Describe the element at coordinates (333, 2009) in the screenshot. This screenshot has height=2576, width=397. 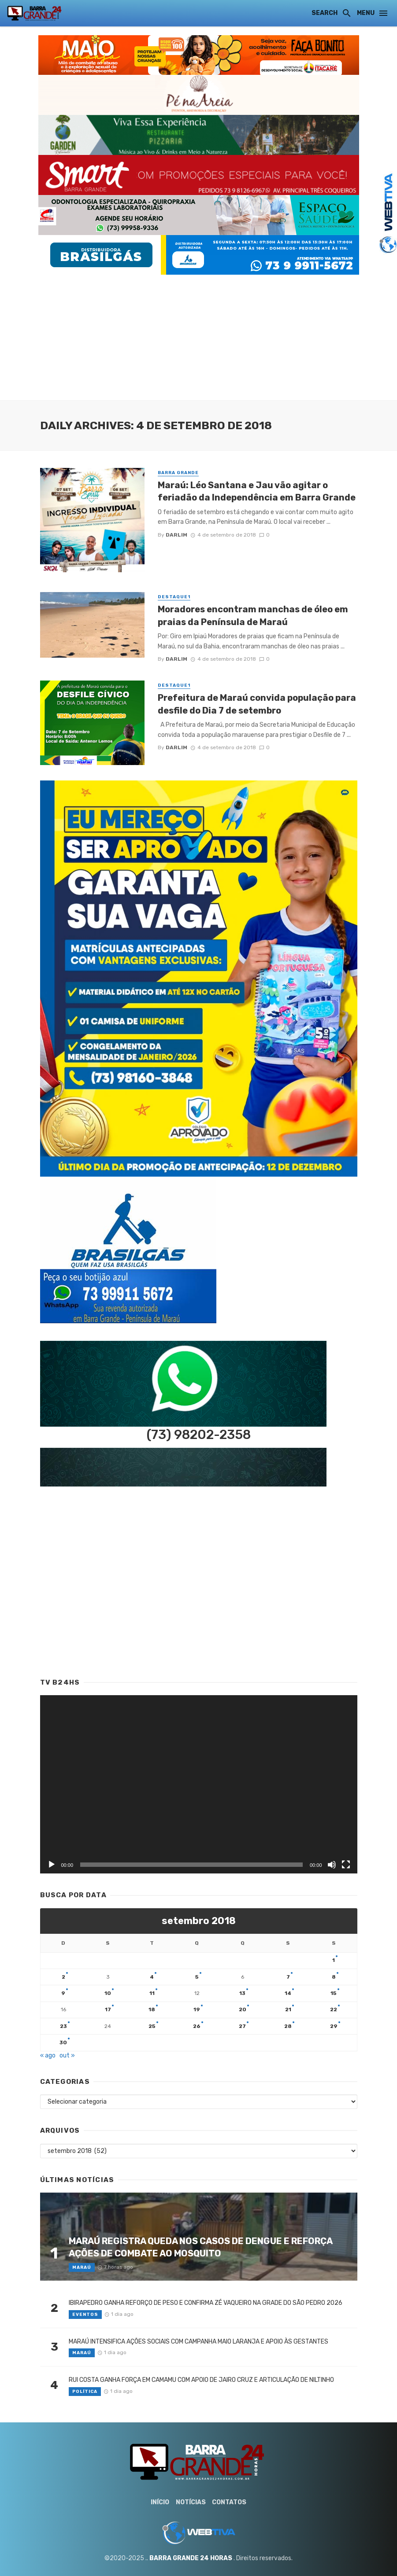
I see `22 [Posts publicados em 22 de September de 2018]` at that location.